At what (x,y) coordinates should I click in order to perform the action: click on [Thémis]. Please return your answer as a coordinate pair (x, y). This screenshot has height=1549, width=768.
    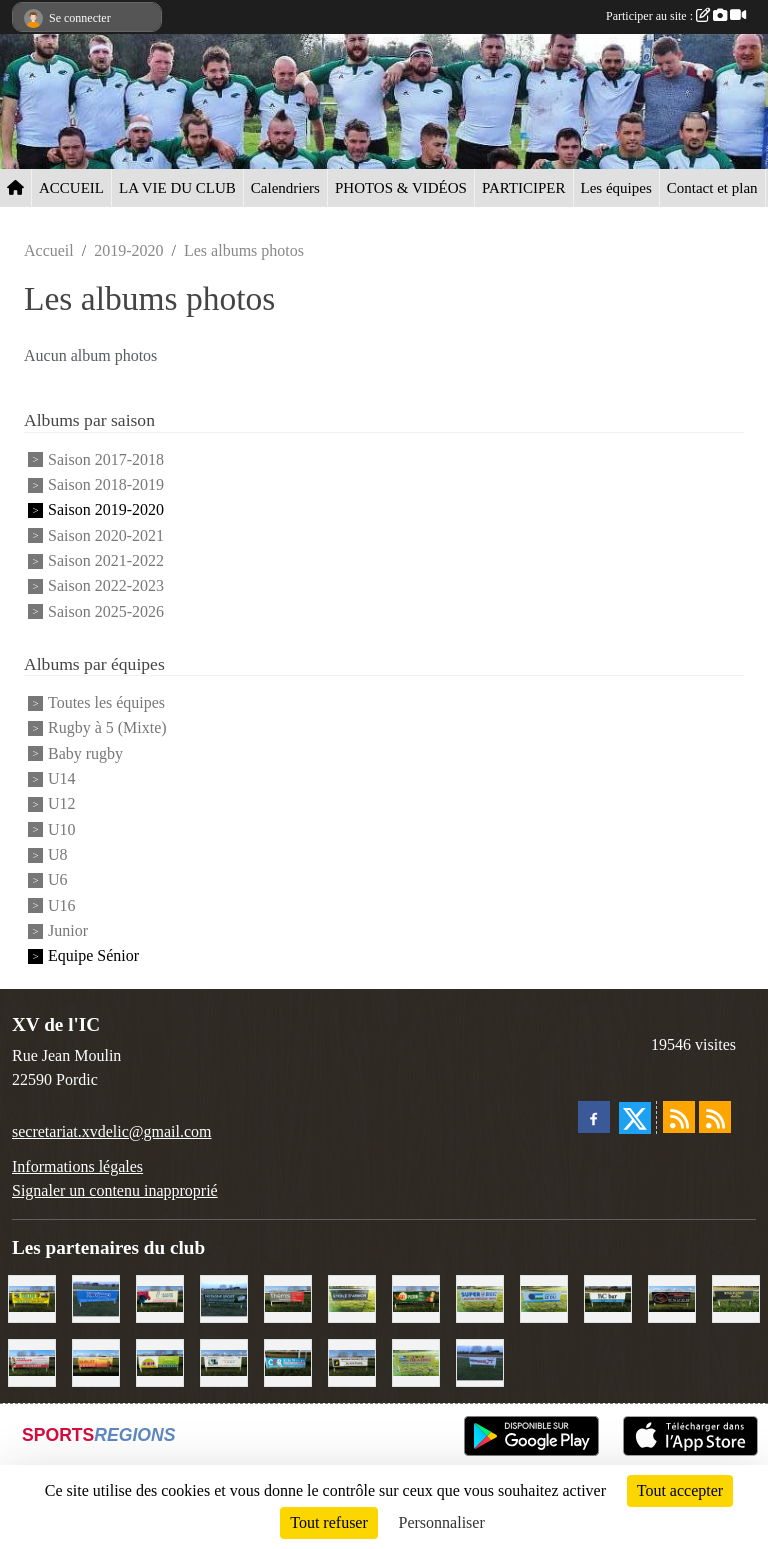
    Looking at the image, I should click on (288, 1296).